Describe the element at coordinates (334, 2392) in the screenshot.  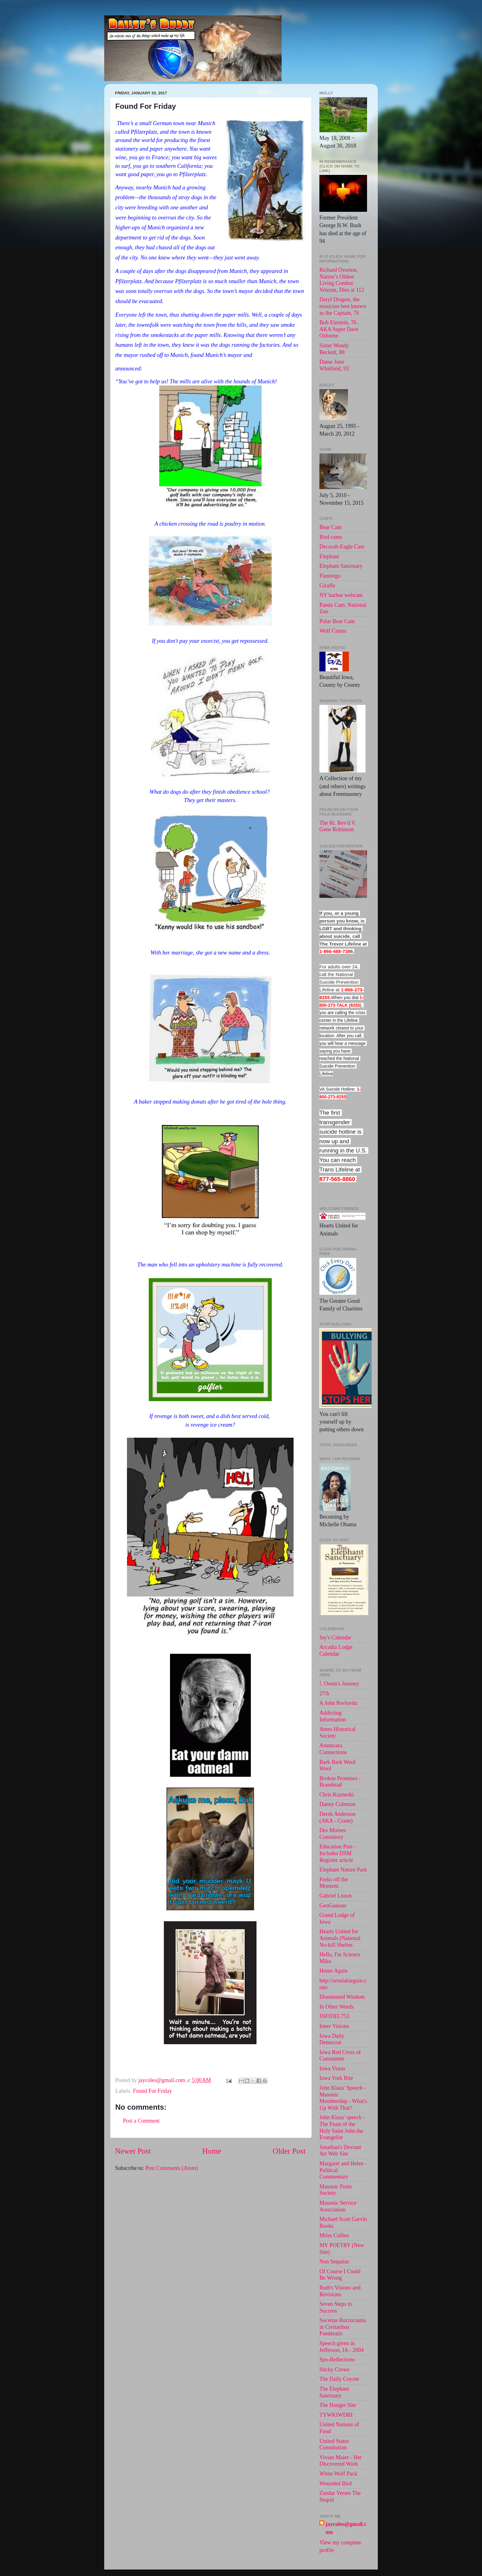
I see `The Elephant Sanctuary` at that location.